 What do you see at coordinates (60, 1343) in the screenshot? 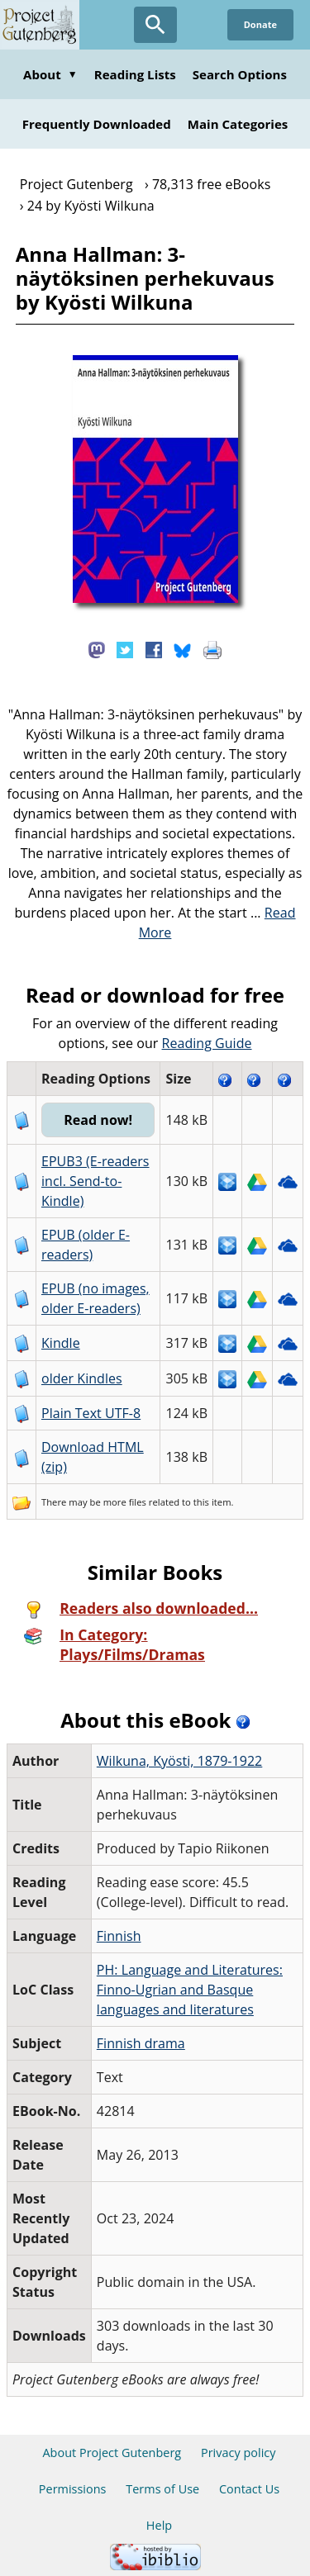
I see `Kindle` at bounding box center [60, 1343].